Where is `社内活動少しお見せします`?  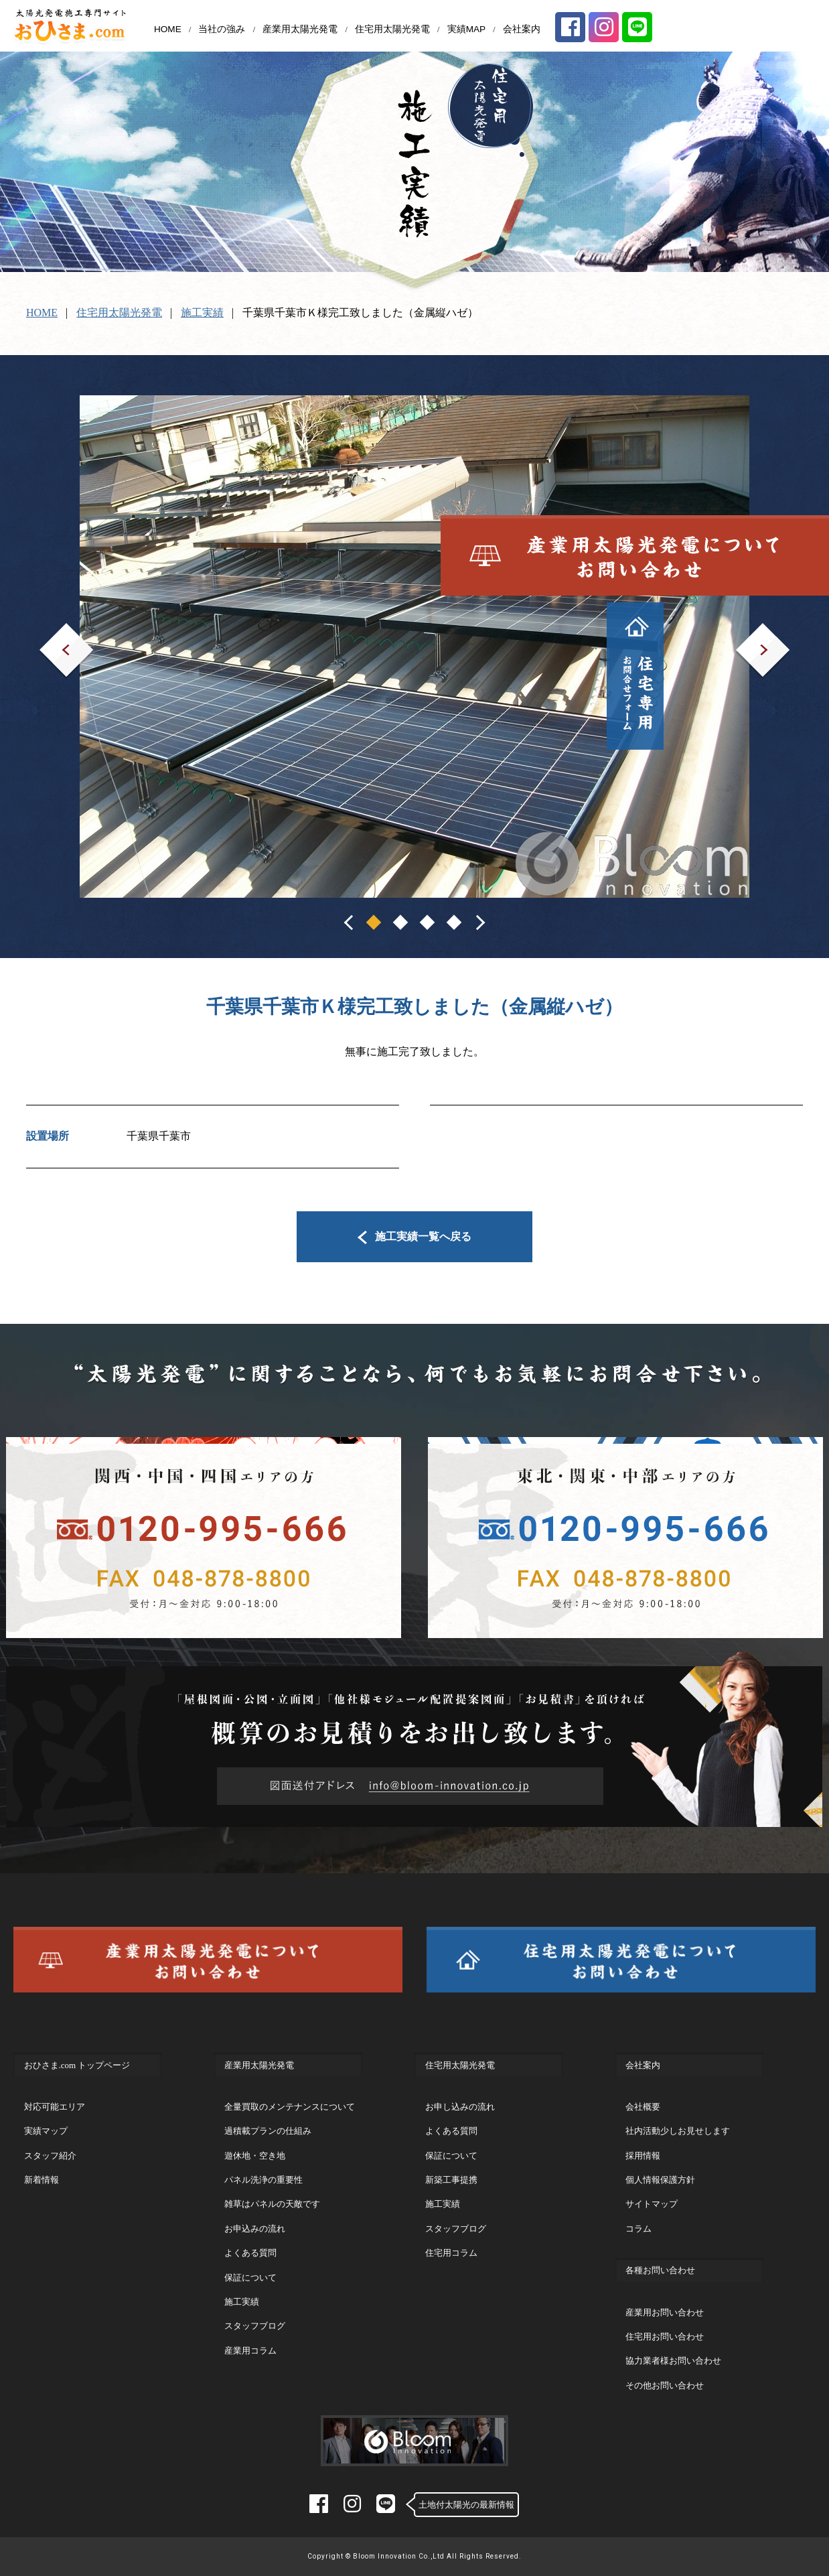 社内活動少しお見せします is located at coordinates (677, 2131).